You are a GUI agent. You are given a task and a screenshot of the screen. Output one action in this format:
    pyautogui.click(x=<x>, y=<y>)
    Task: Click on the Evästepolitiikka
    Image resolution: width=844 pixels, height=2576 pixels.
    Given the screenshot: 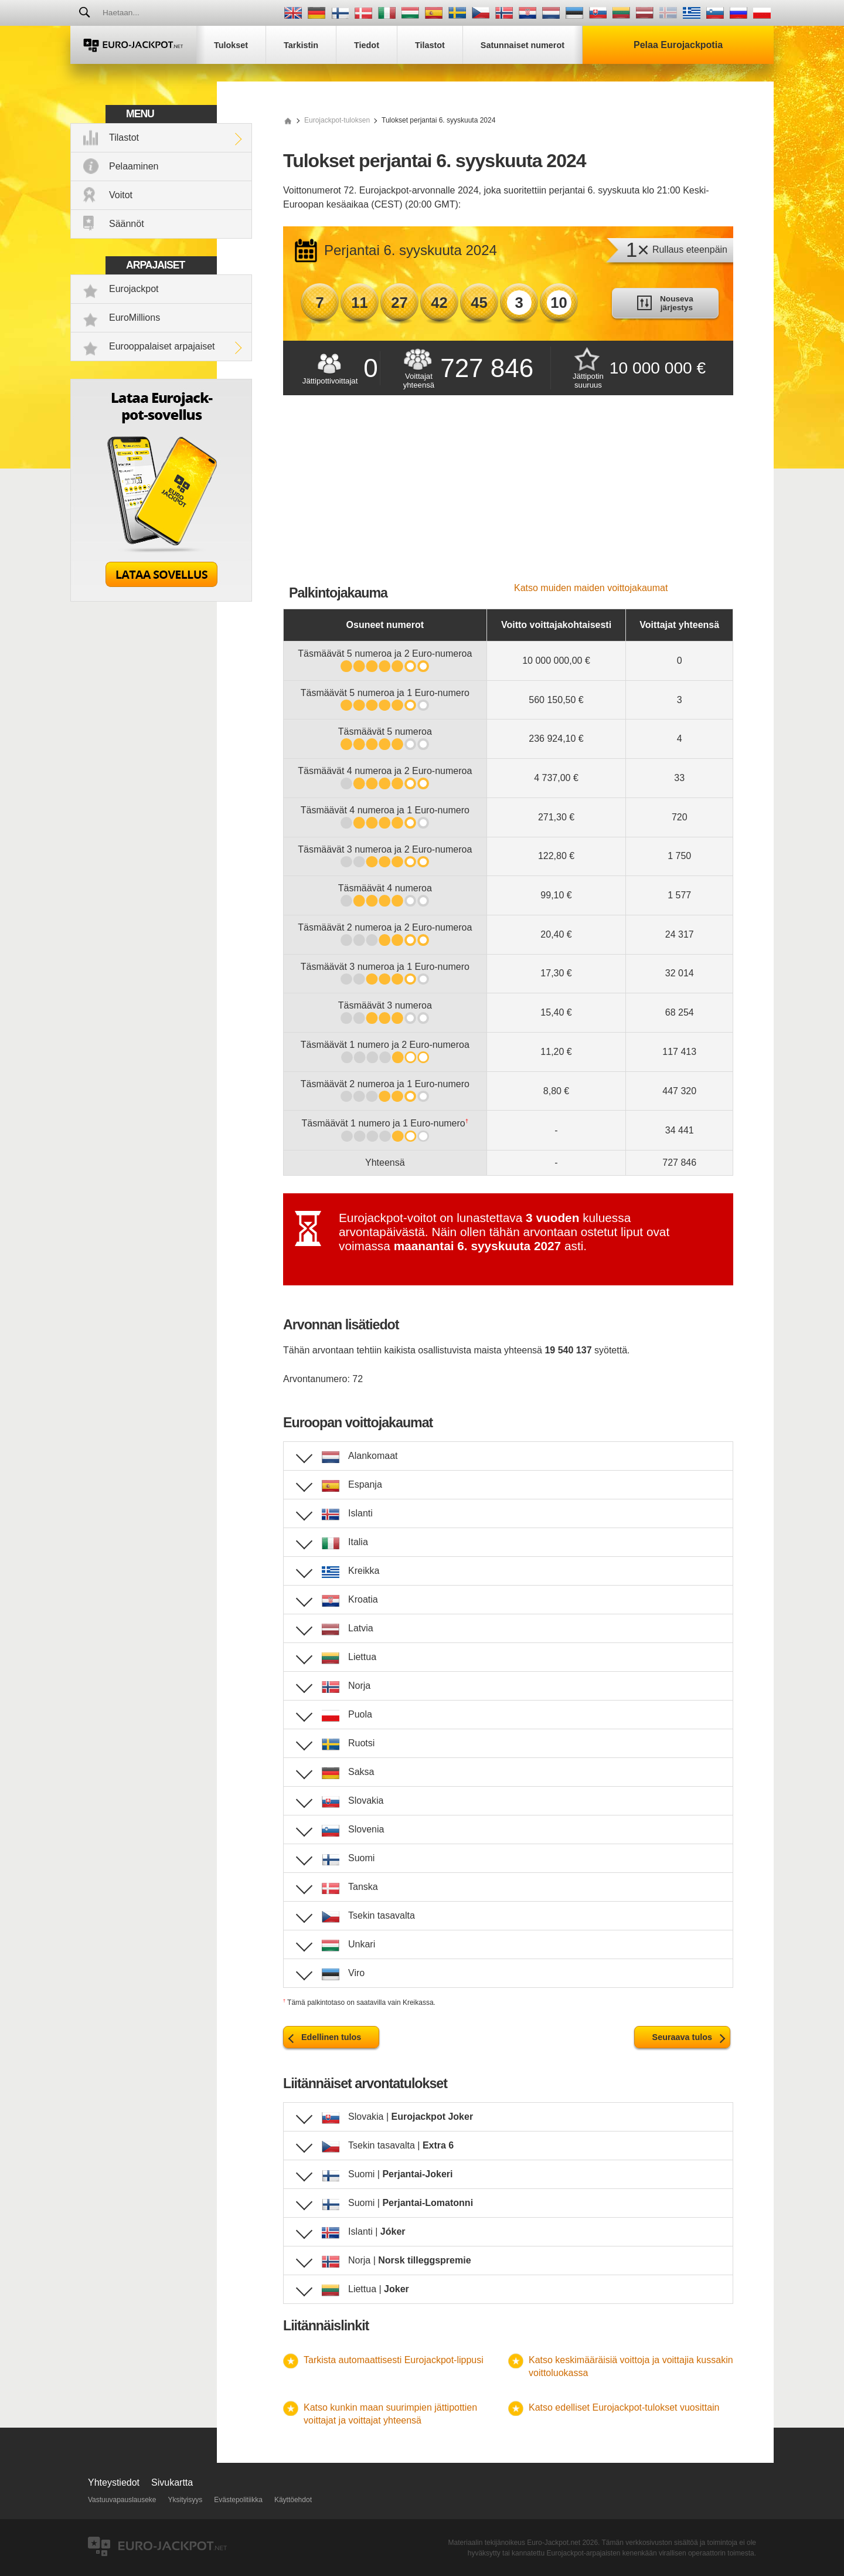 What is the action you would take?
    pyautogui.click(x=238, y=2500)
    